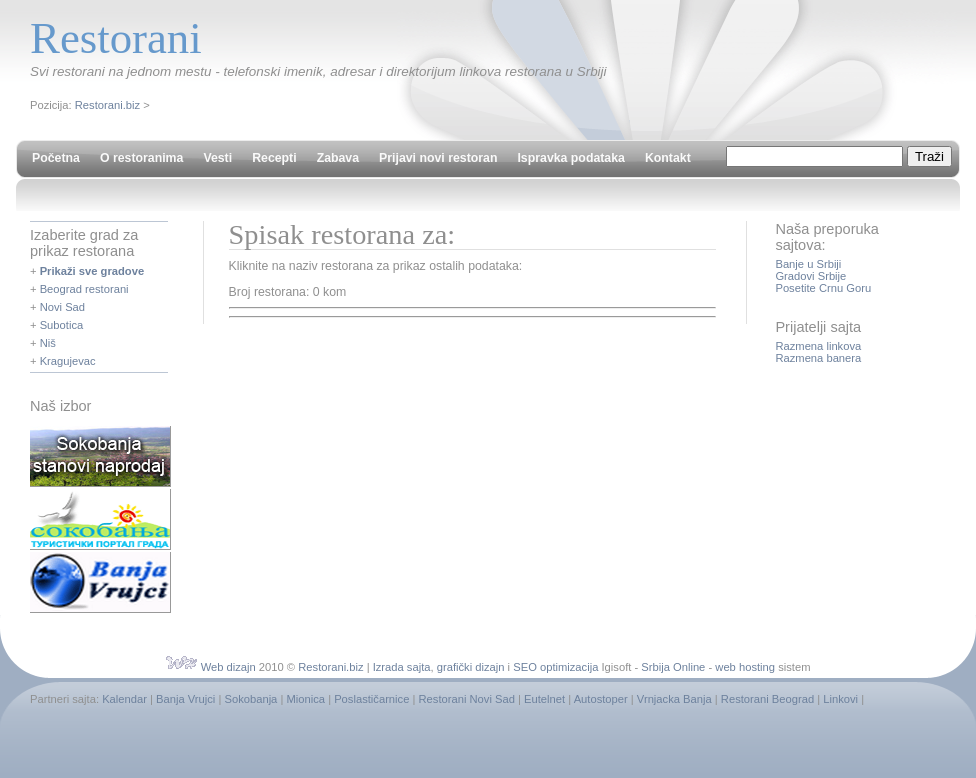 Image resolution: width=976 pixels, height=778 pixels. What do you see at coordinates (48, 343) in the screenshot?
I see `Niš` at bounding box center [48, 343].